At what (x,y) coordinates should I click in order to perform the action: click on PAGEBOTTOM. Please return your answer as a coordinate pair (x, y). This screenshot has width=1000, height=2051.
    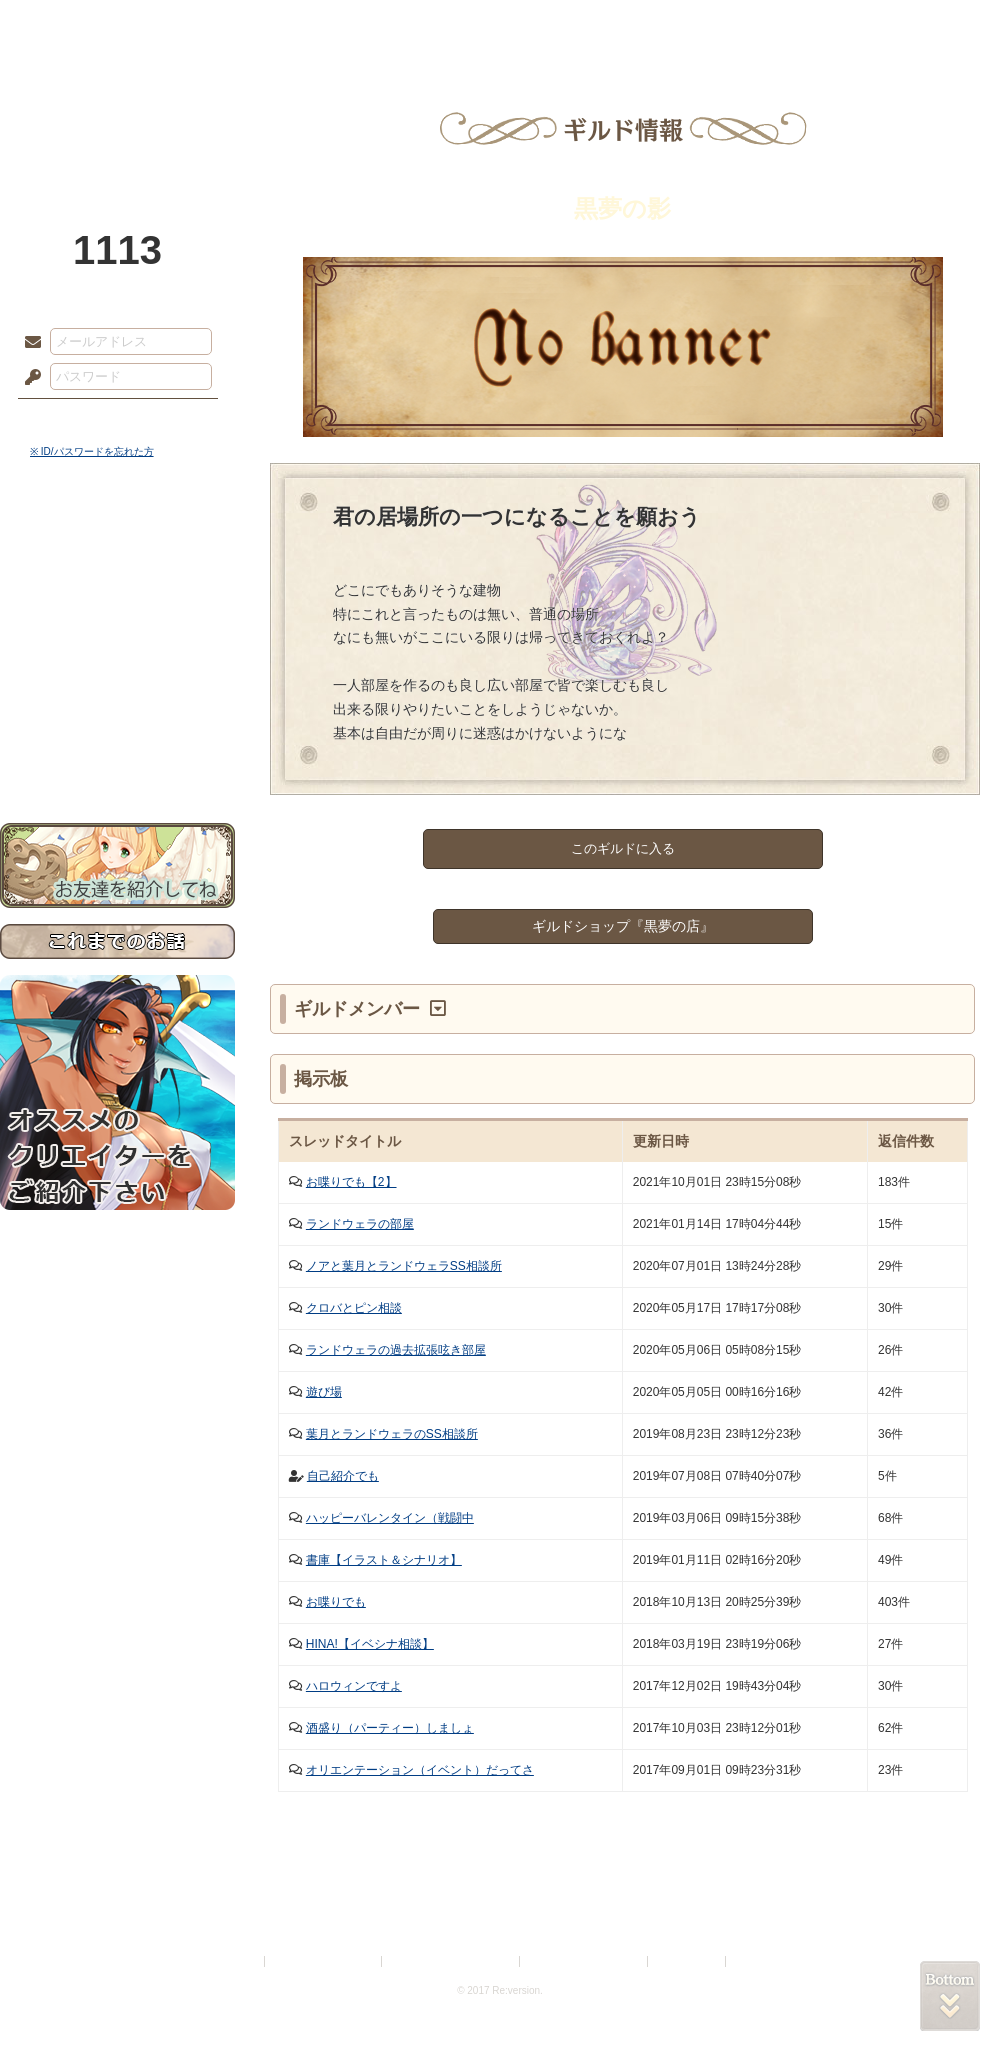
    Looking at the image, I should click on (950, 1996).